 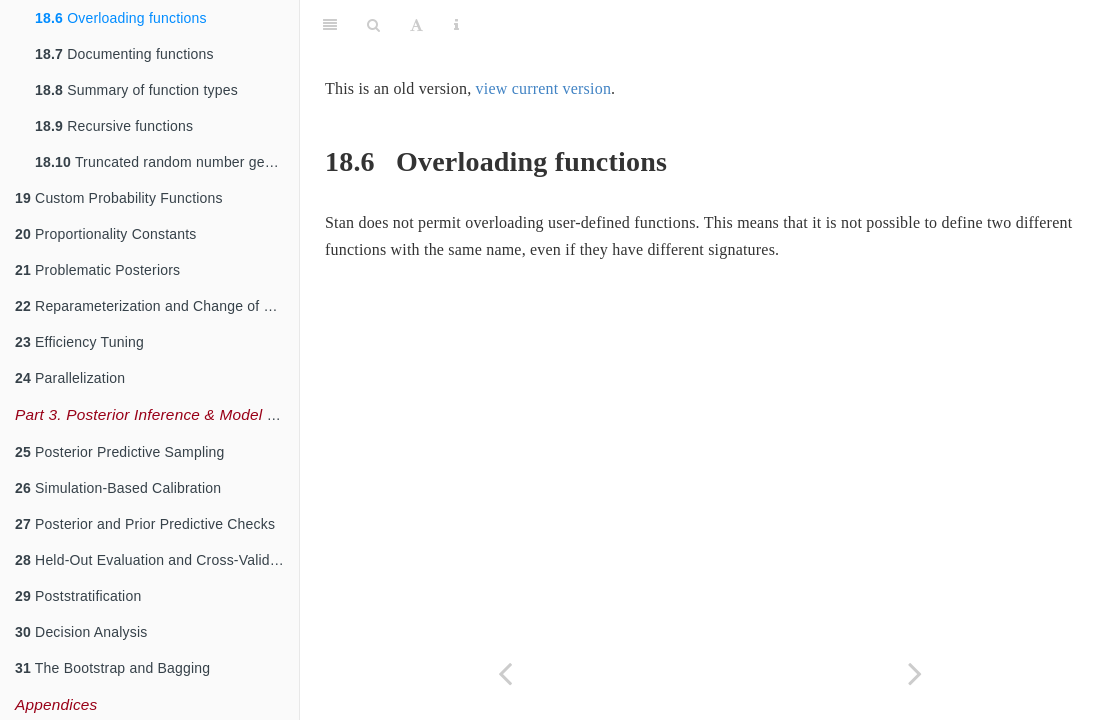 I want to click on Parallelization, so click(x=70, y=378).